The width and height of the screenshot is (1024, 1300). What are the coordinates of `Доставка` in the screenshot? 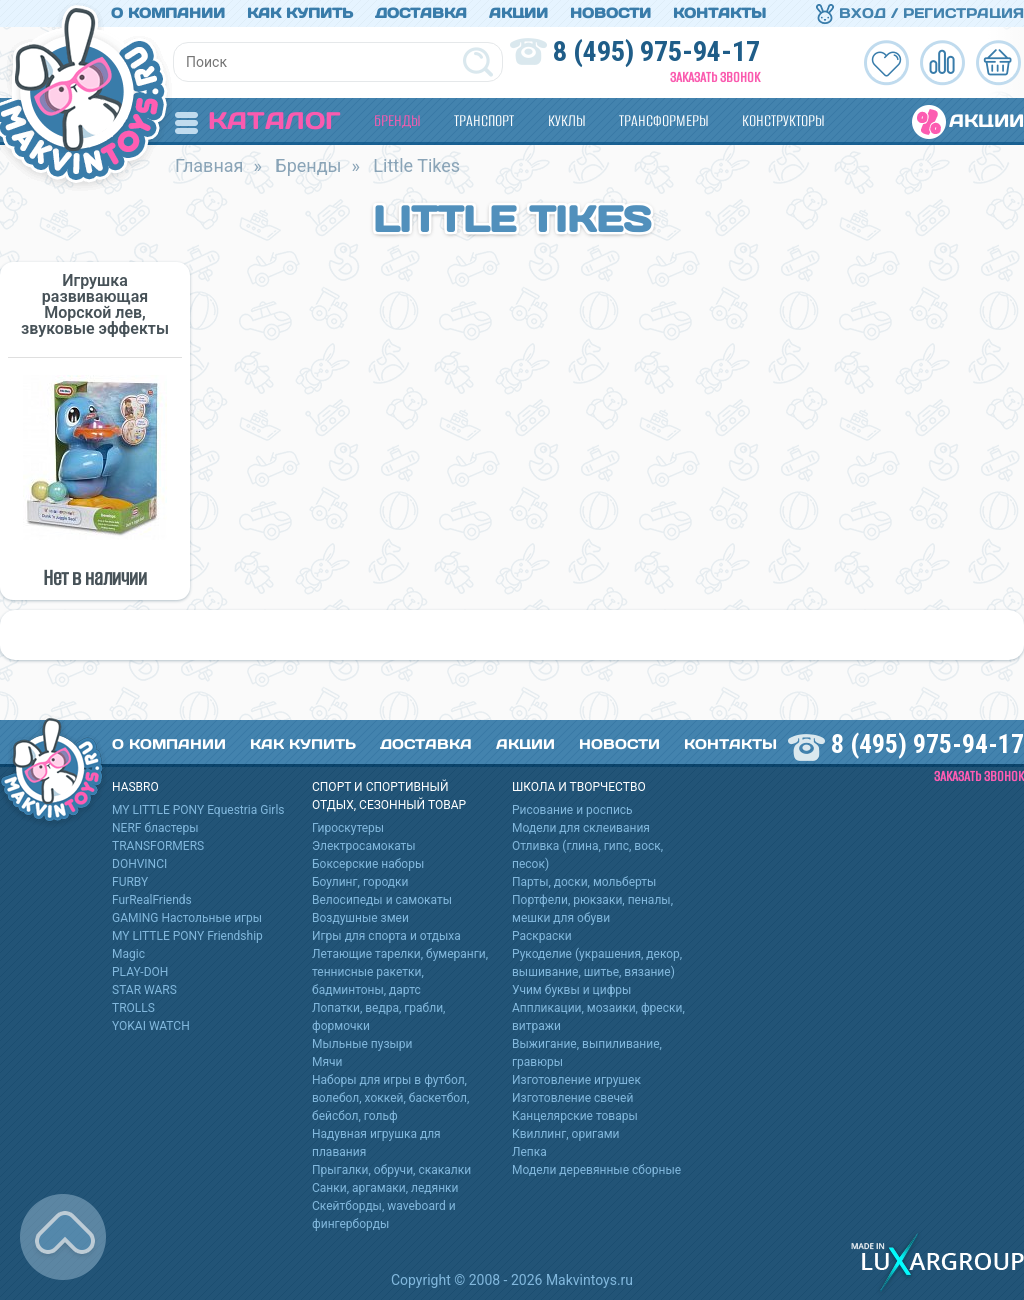 It's located at (421, 13).